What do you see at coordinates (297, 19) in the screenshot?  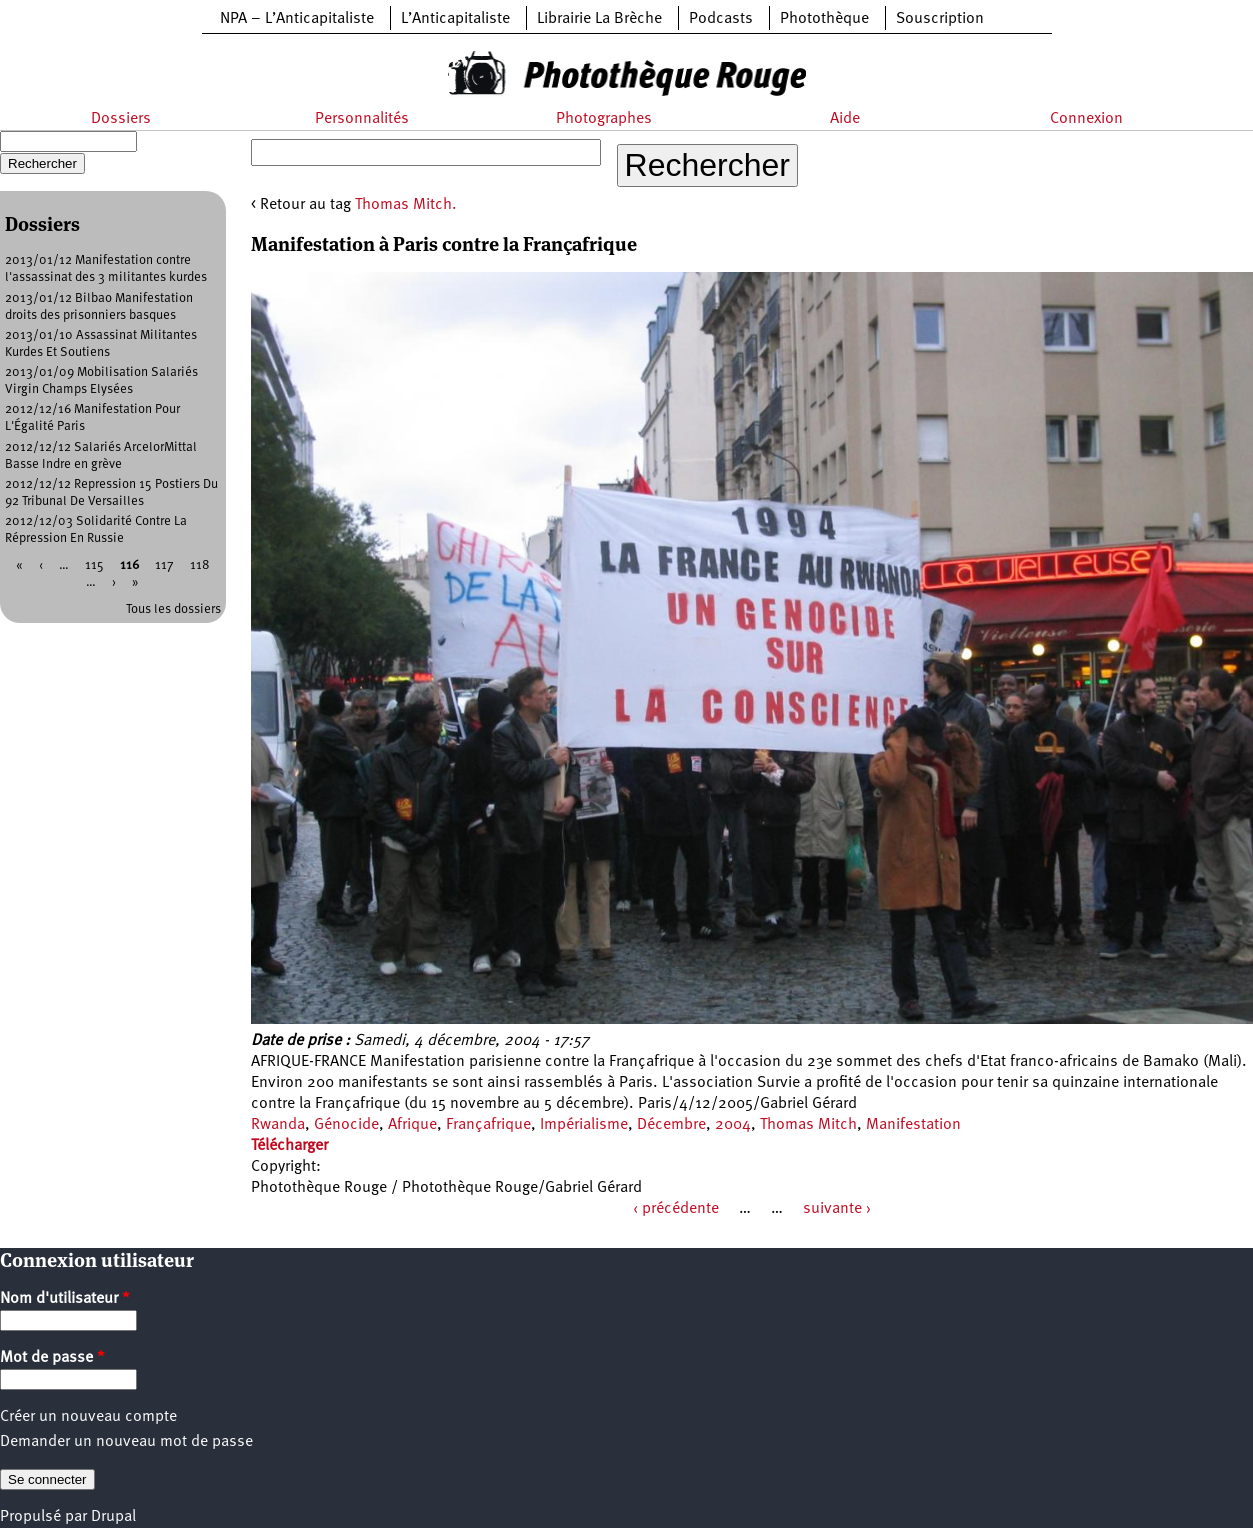 I see `NPA – L’Anticapitaliste` at bounding box center [297, 19].